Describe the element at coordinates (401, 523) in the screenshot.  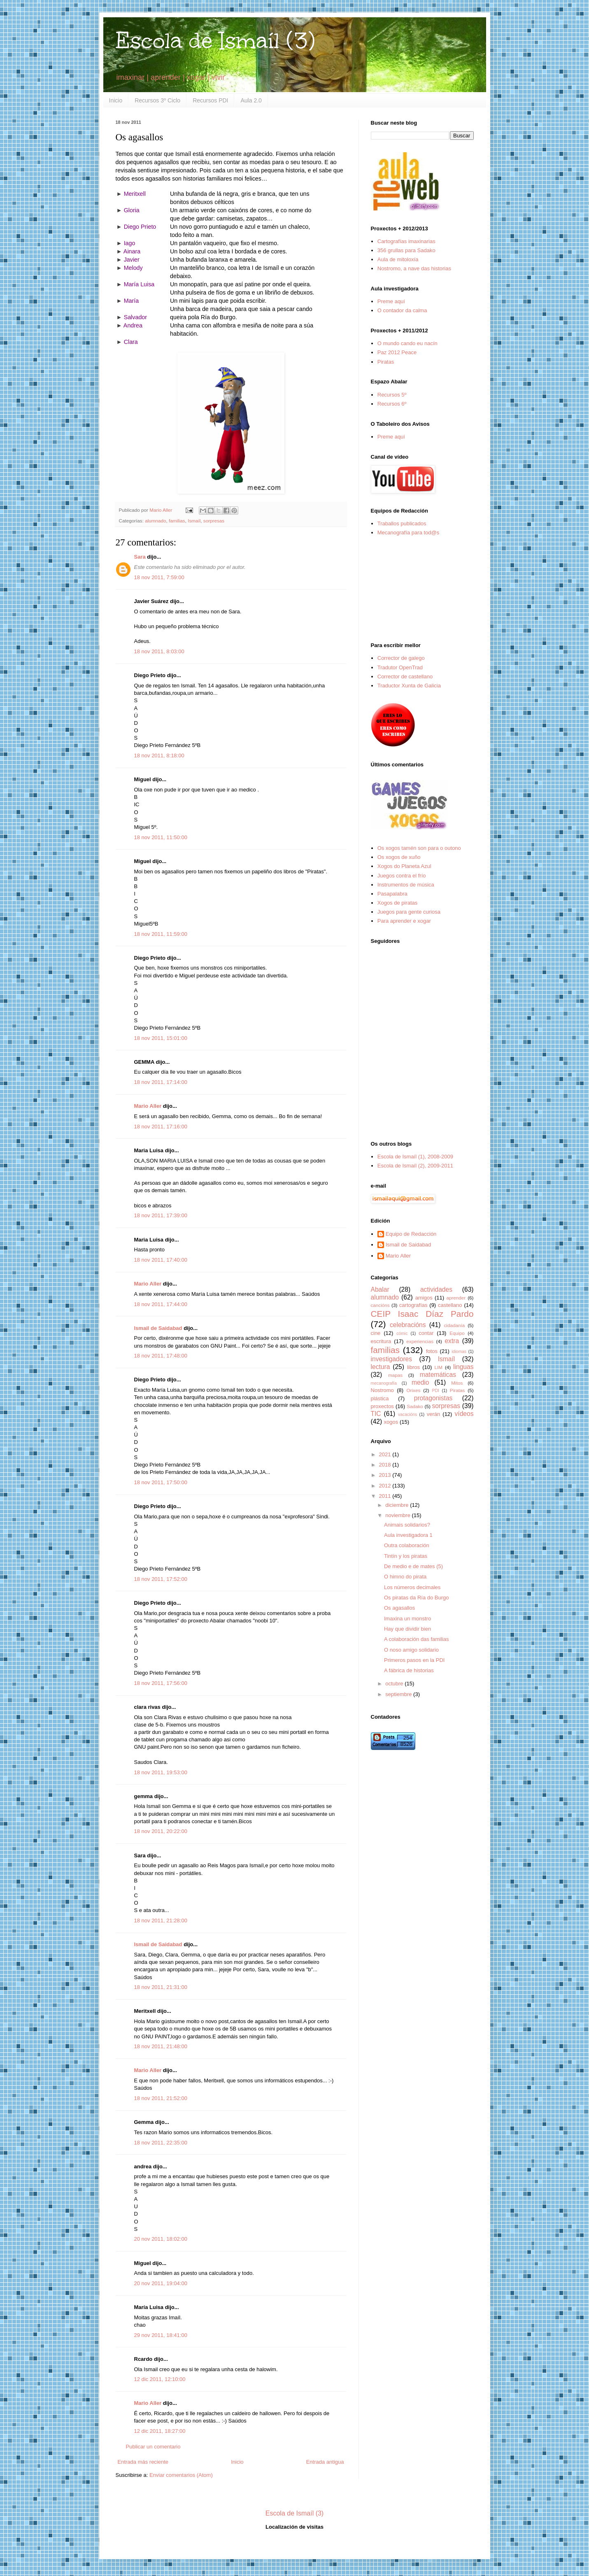
I see `Traballos publicados` at that location.